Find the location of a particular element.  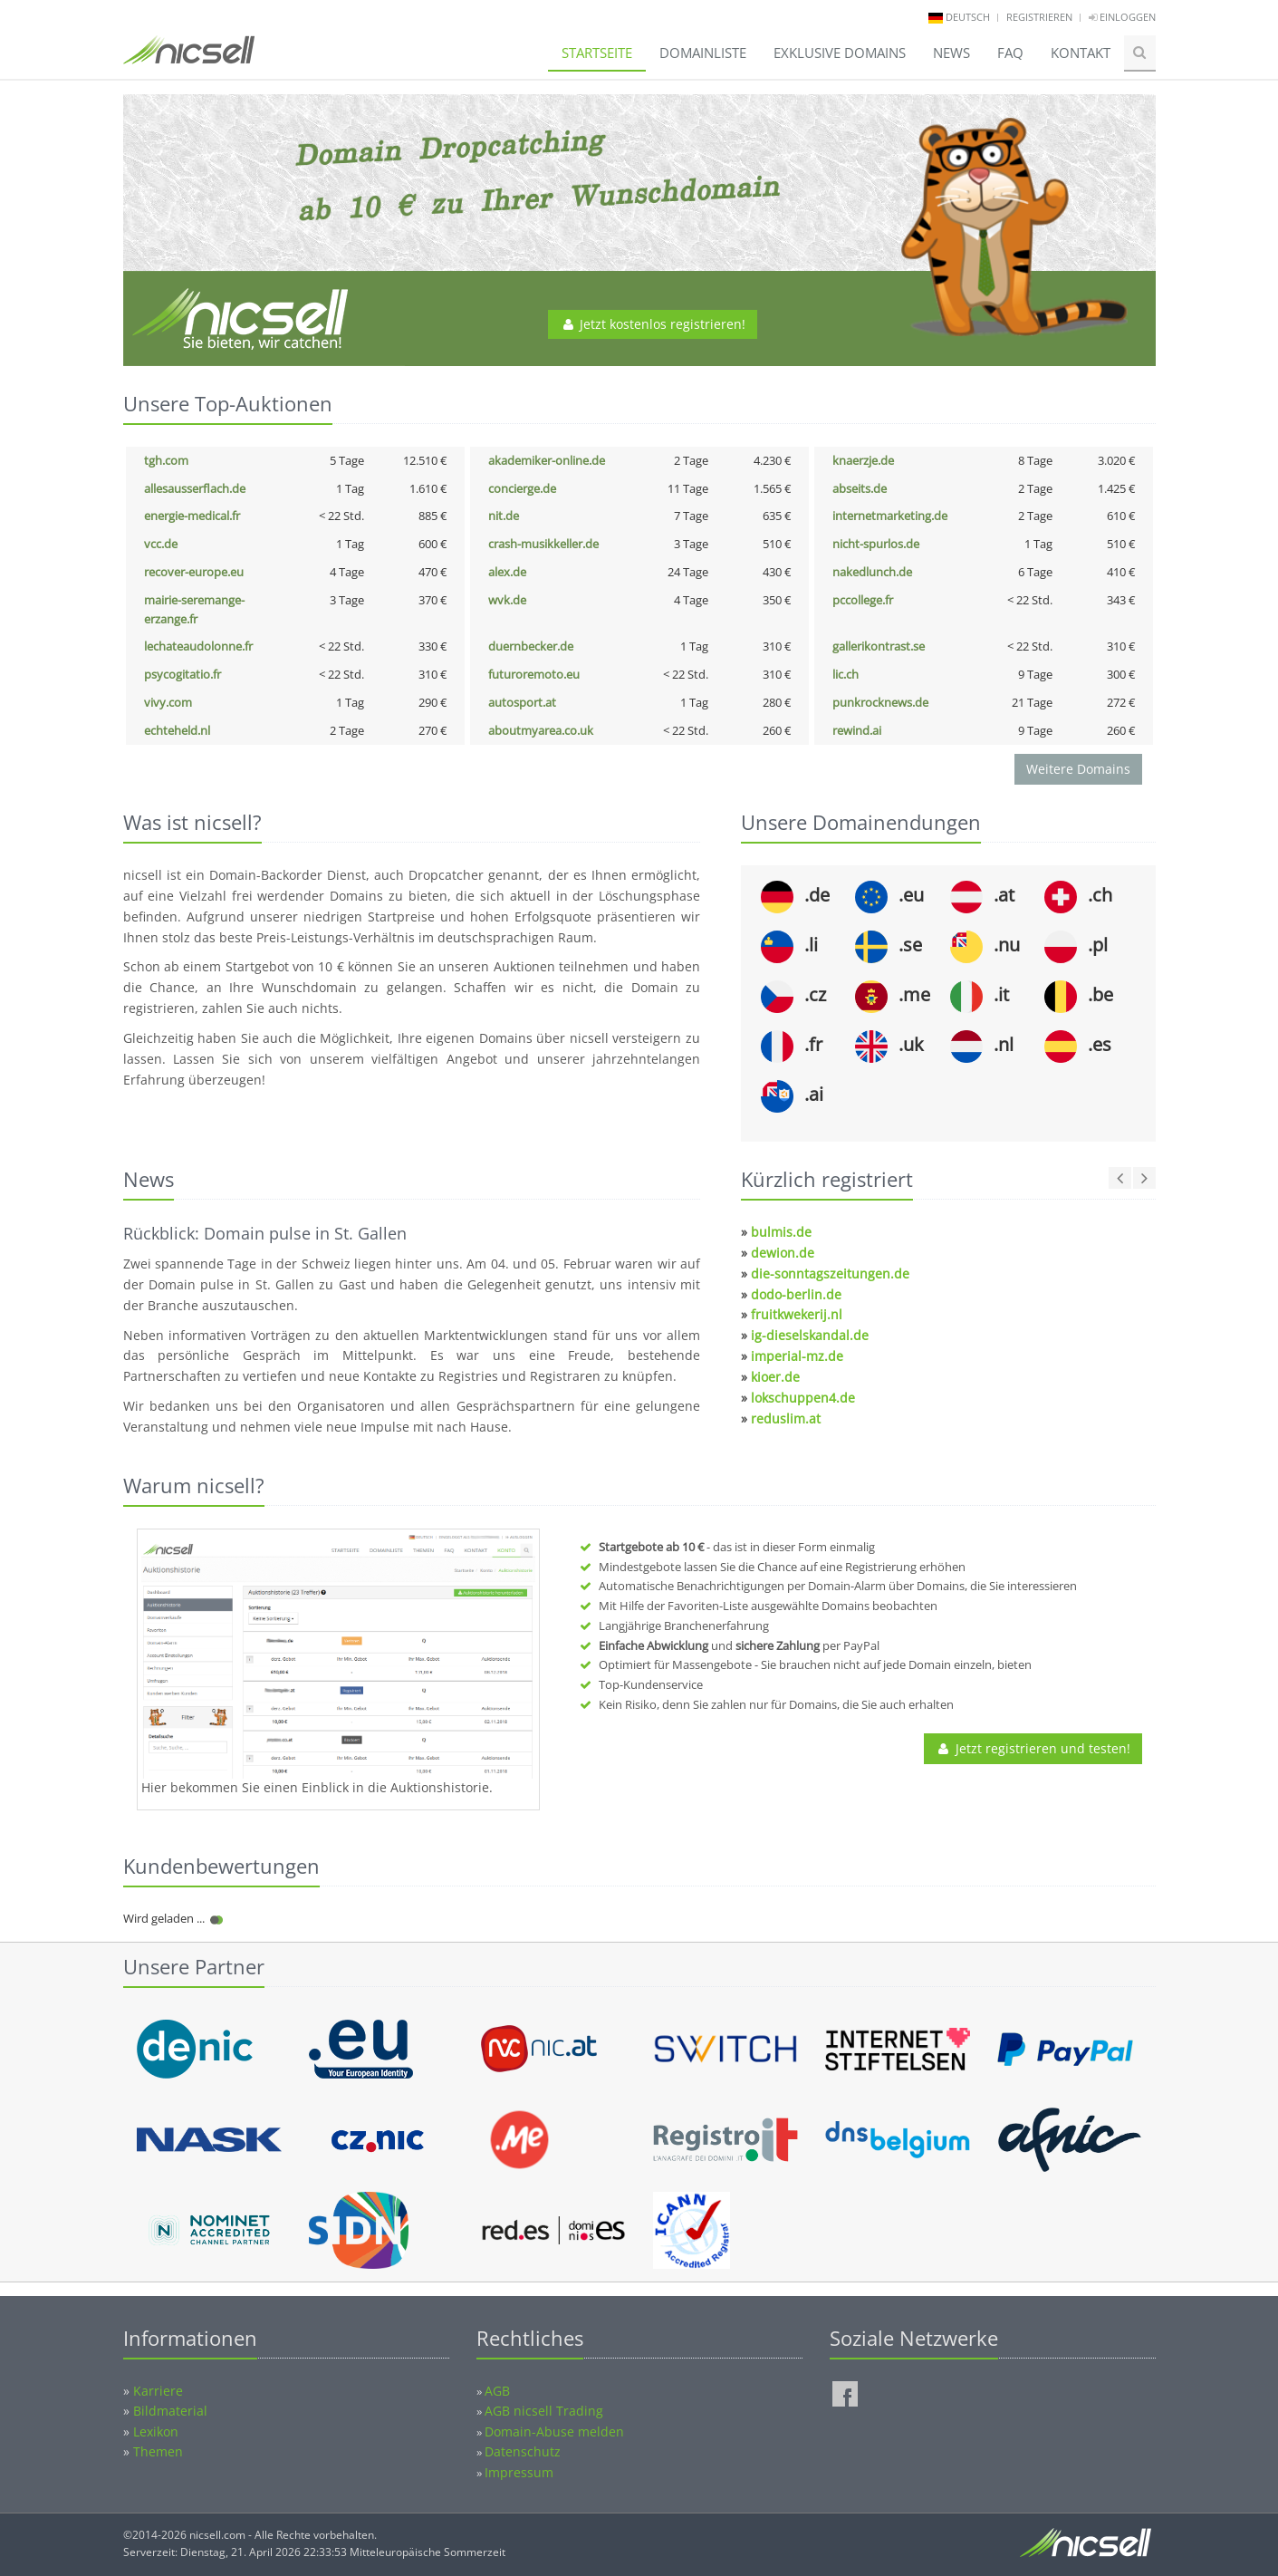

Exklusive Domains is located at coordinates (840, 52).